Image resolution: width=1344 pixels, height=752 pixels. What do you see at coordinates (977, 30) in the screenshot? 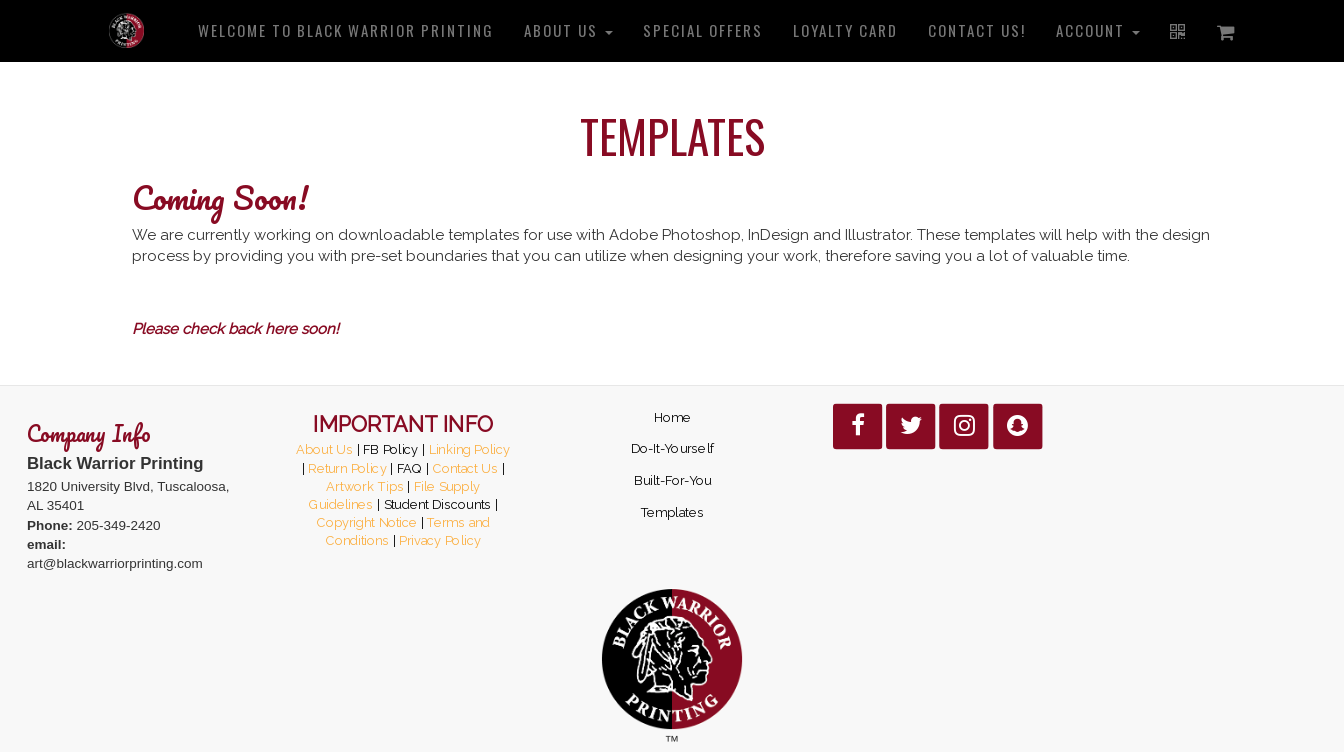
I see `Contact us!` at bounding box center [977, 30].